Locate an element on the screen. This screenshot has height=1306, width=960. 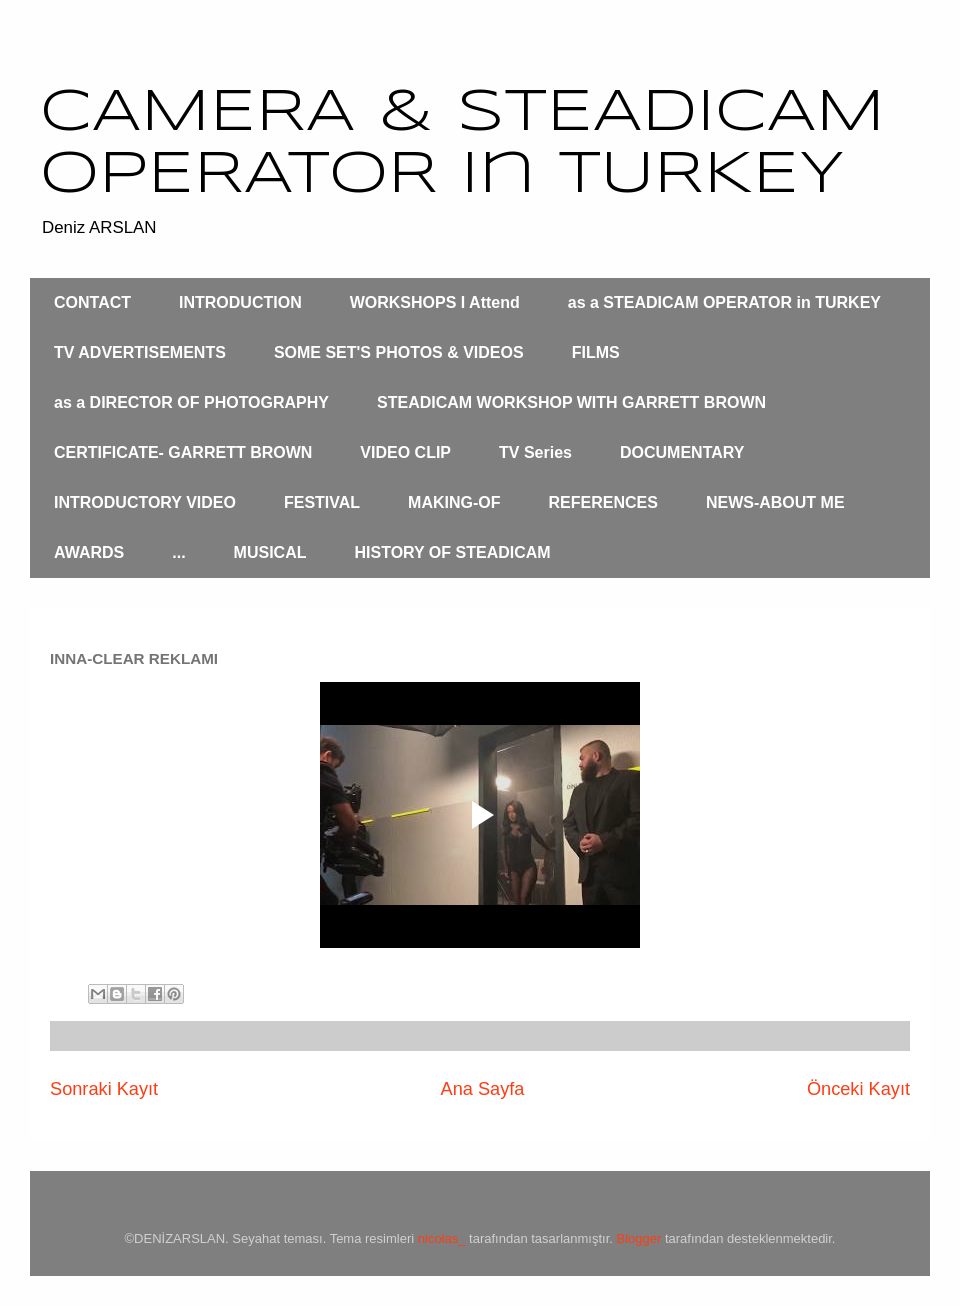
MUSICAL is located at coordinates (270, 552).